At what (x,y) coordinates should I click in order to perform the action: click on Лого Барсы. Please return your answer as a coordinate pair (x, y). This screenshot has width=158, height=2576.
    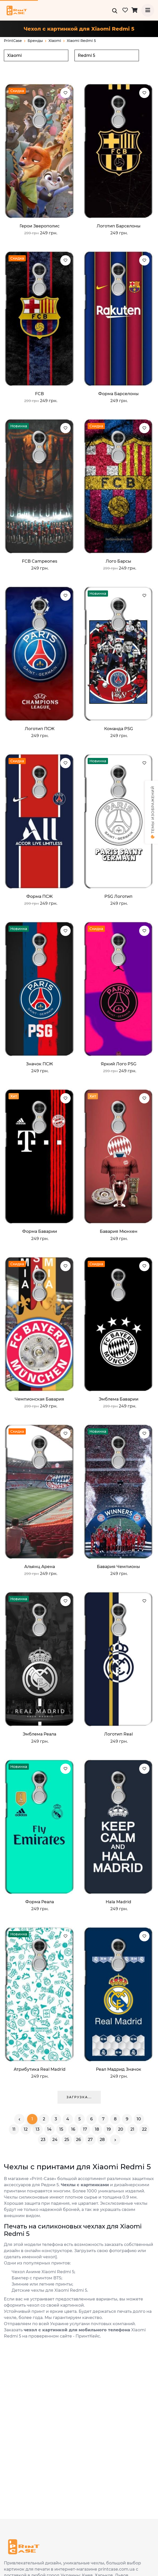
    Looking at the image, I should click on (118, 561).